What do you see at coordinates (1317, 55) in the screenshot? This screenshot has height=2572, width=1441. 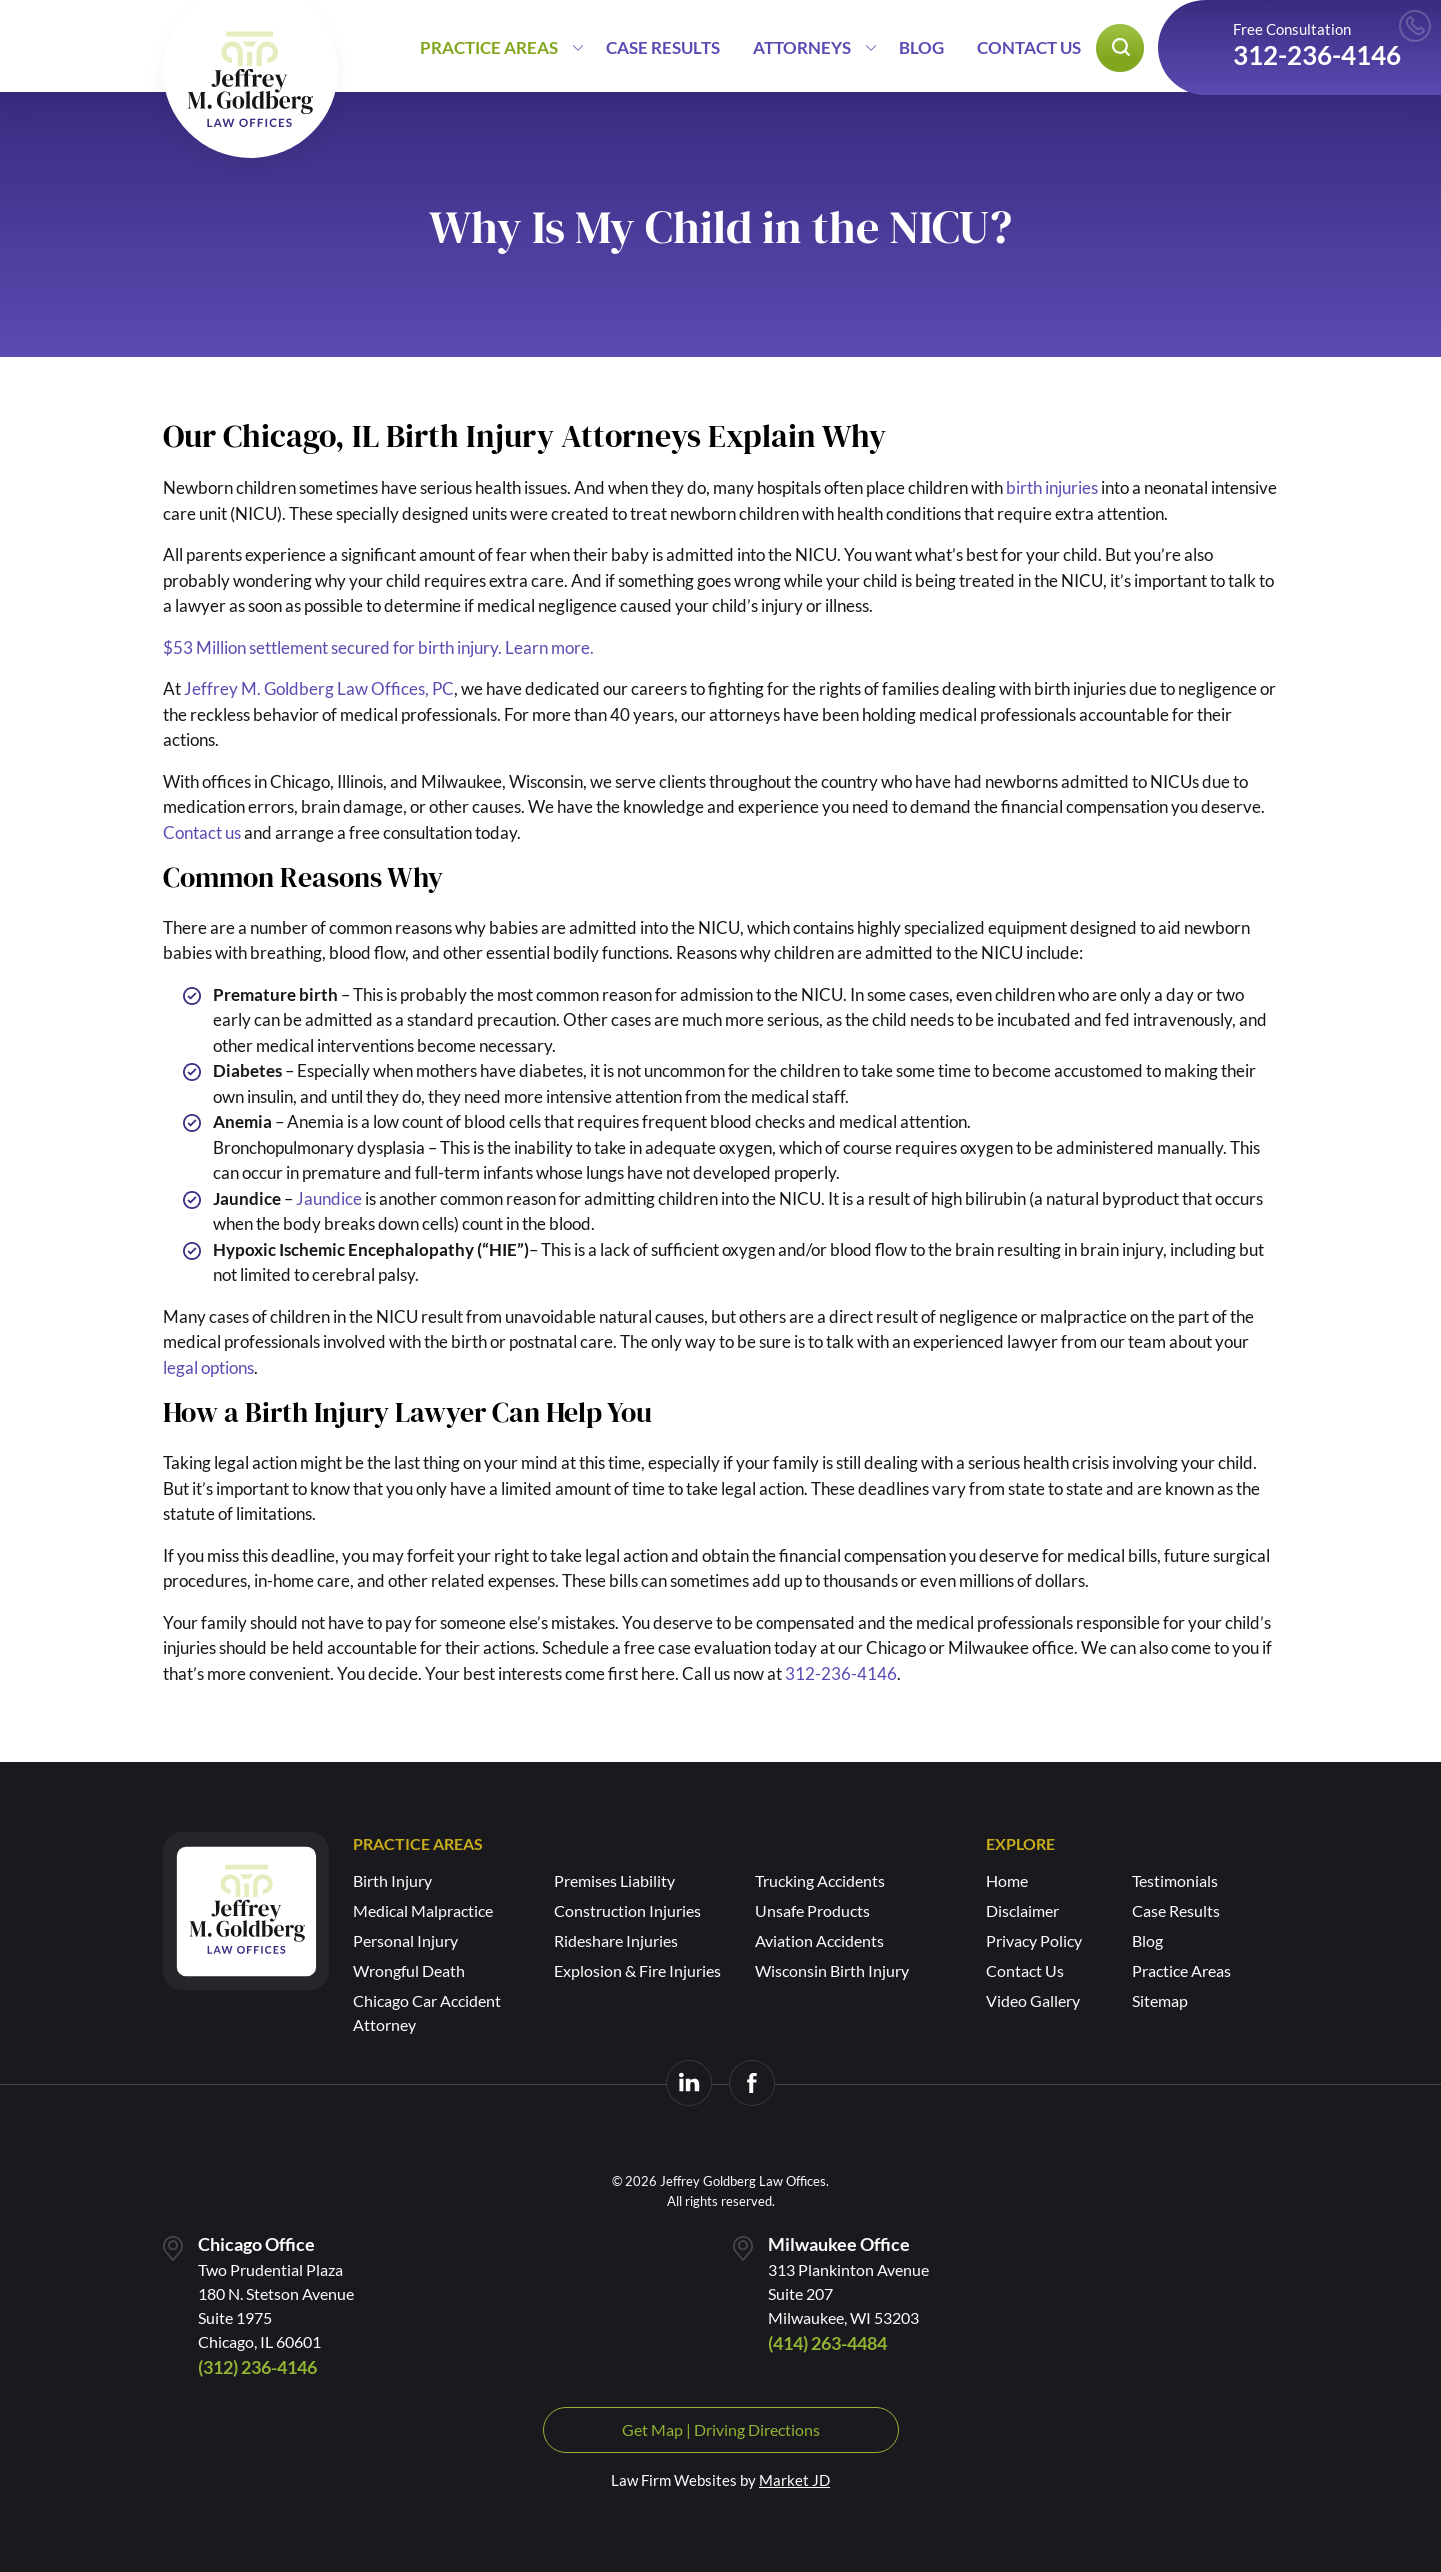 I see `312-236-4146` at bounding box center [1317, 55].